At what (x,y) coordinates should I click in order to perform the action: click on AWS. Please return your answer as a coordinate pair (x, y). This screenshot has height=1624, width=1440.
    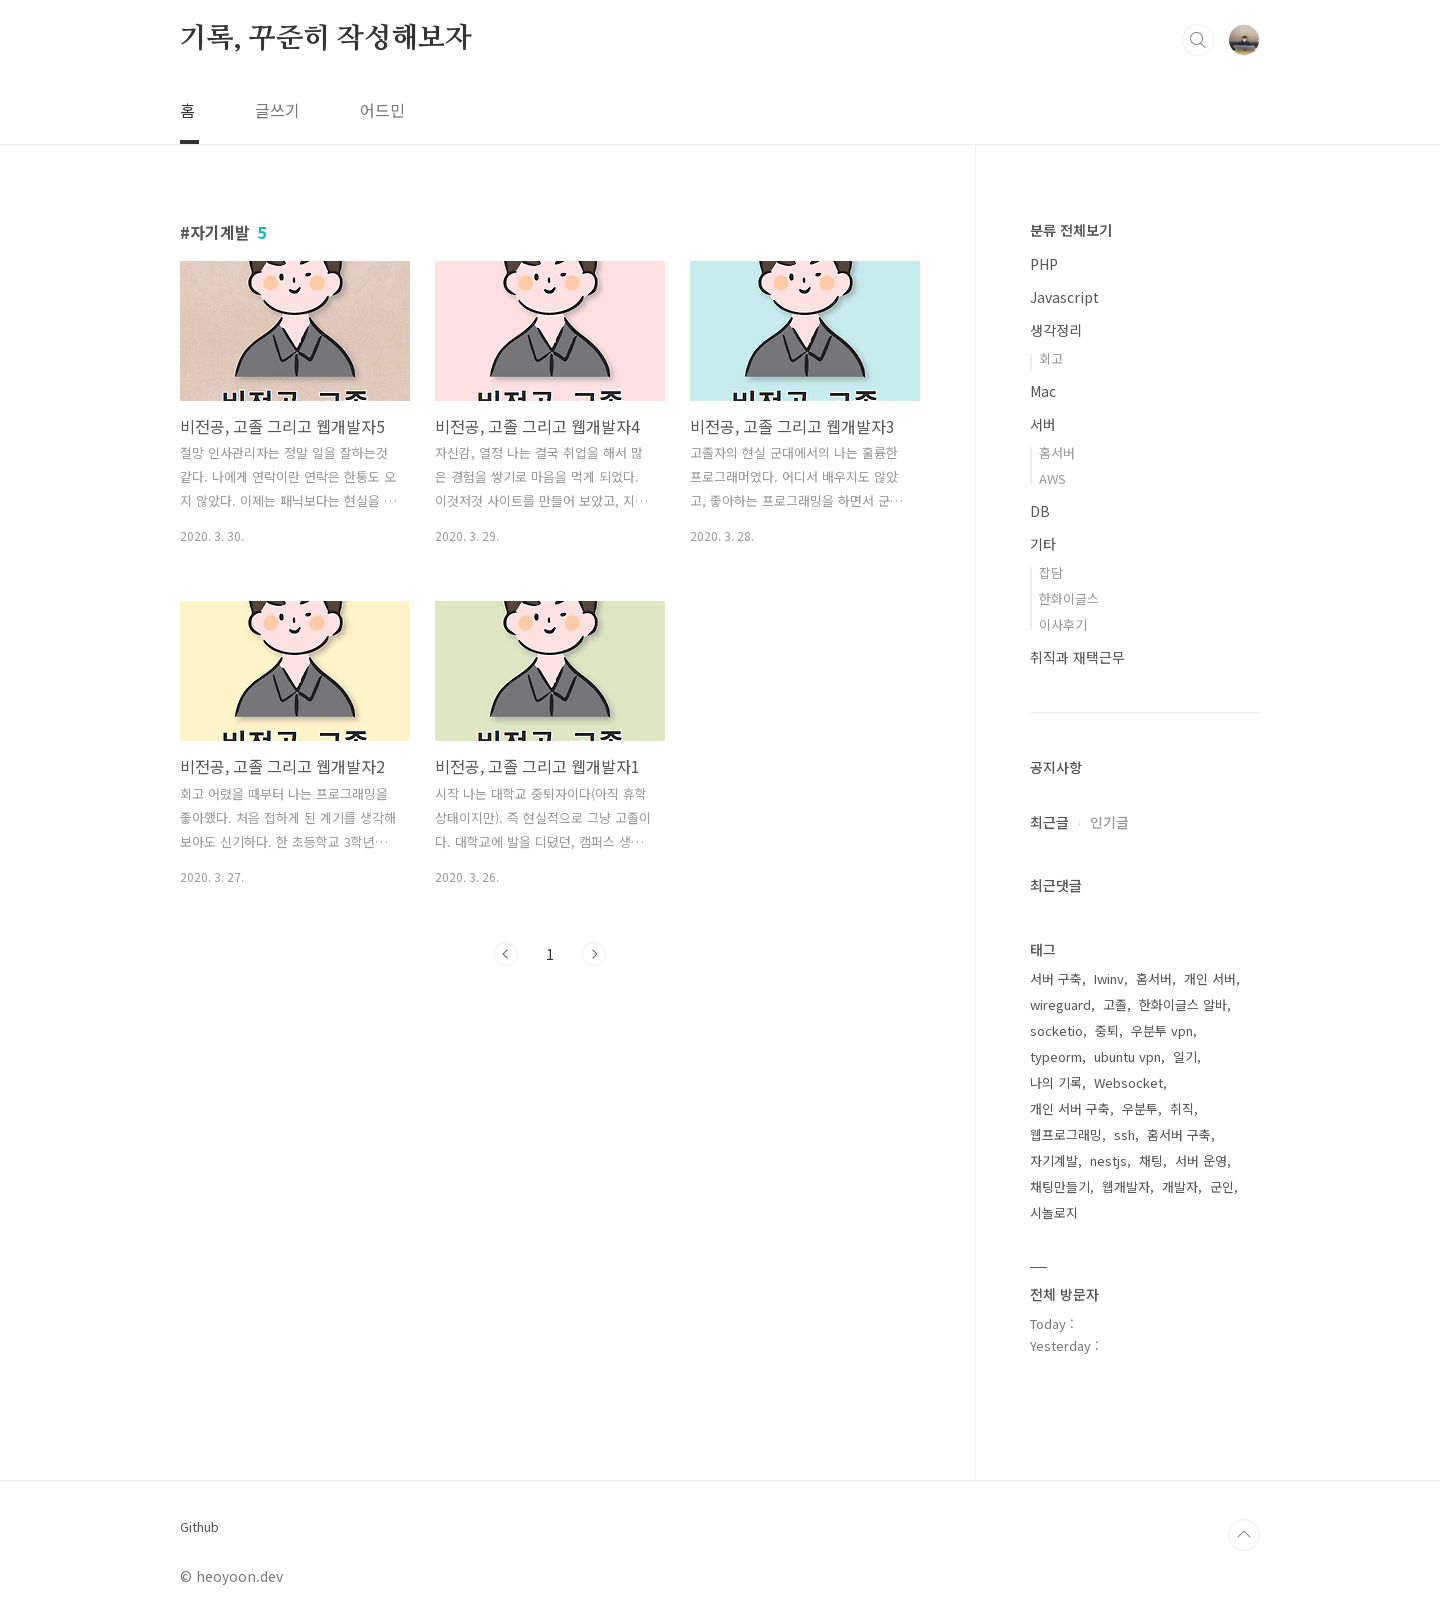
    Looking at the image, I should click on (1052, 478).